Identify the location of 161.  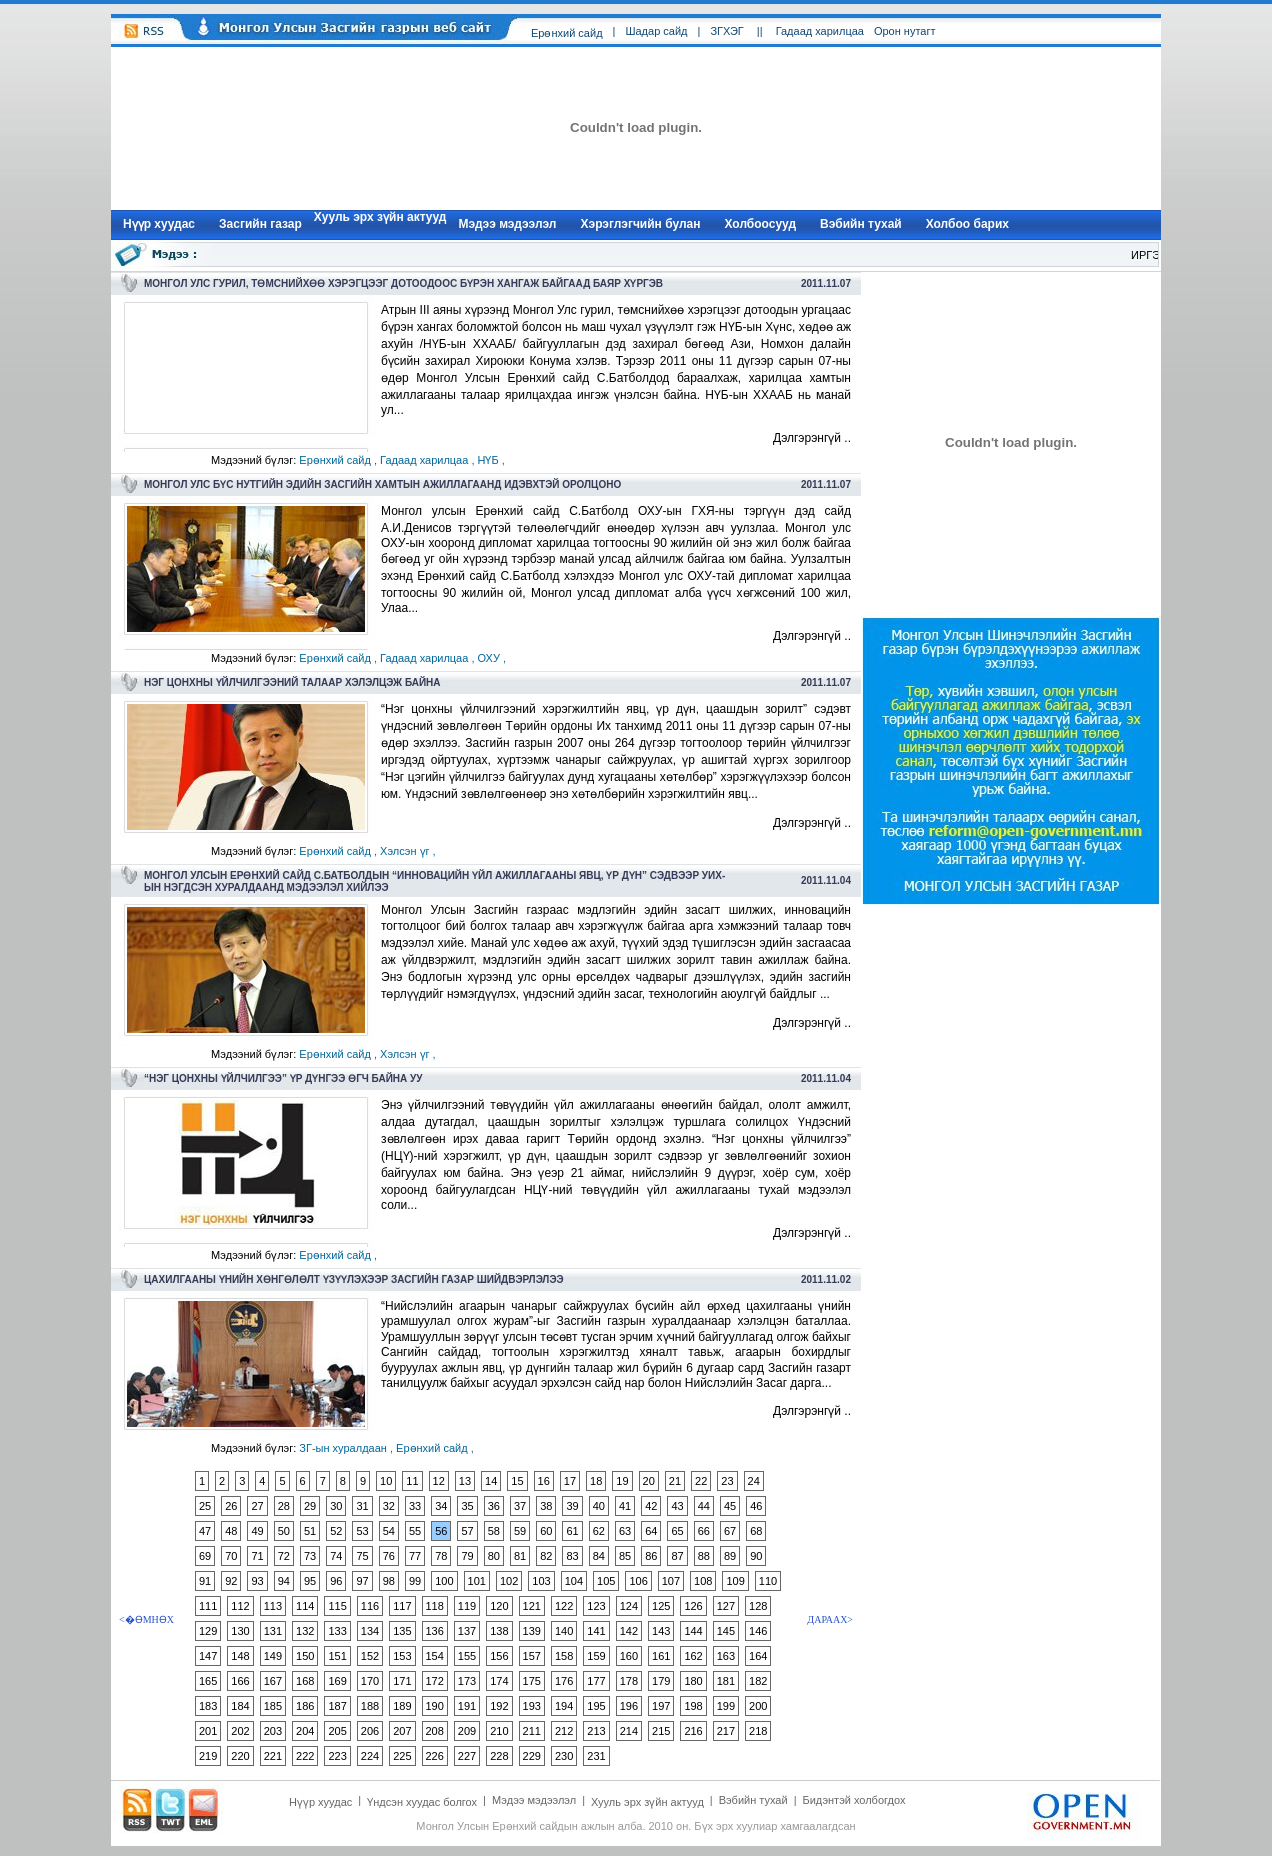
(661, 1656).